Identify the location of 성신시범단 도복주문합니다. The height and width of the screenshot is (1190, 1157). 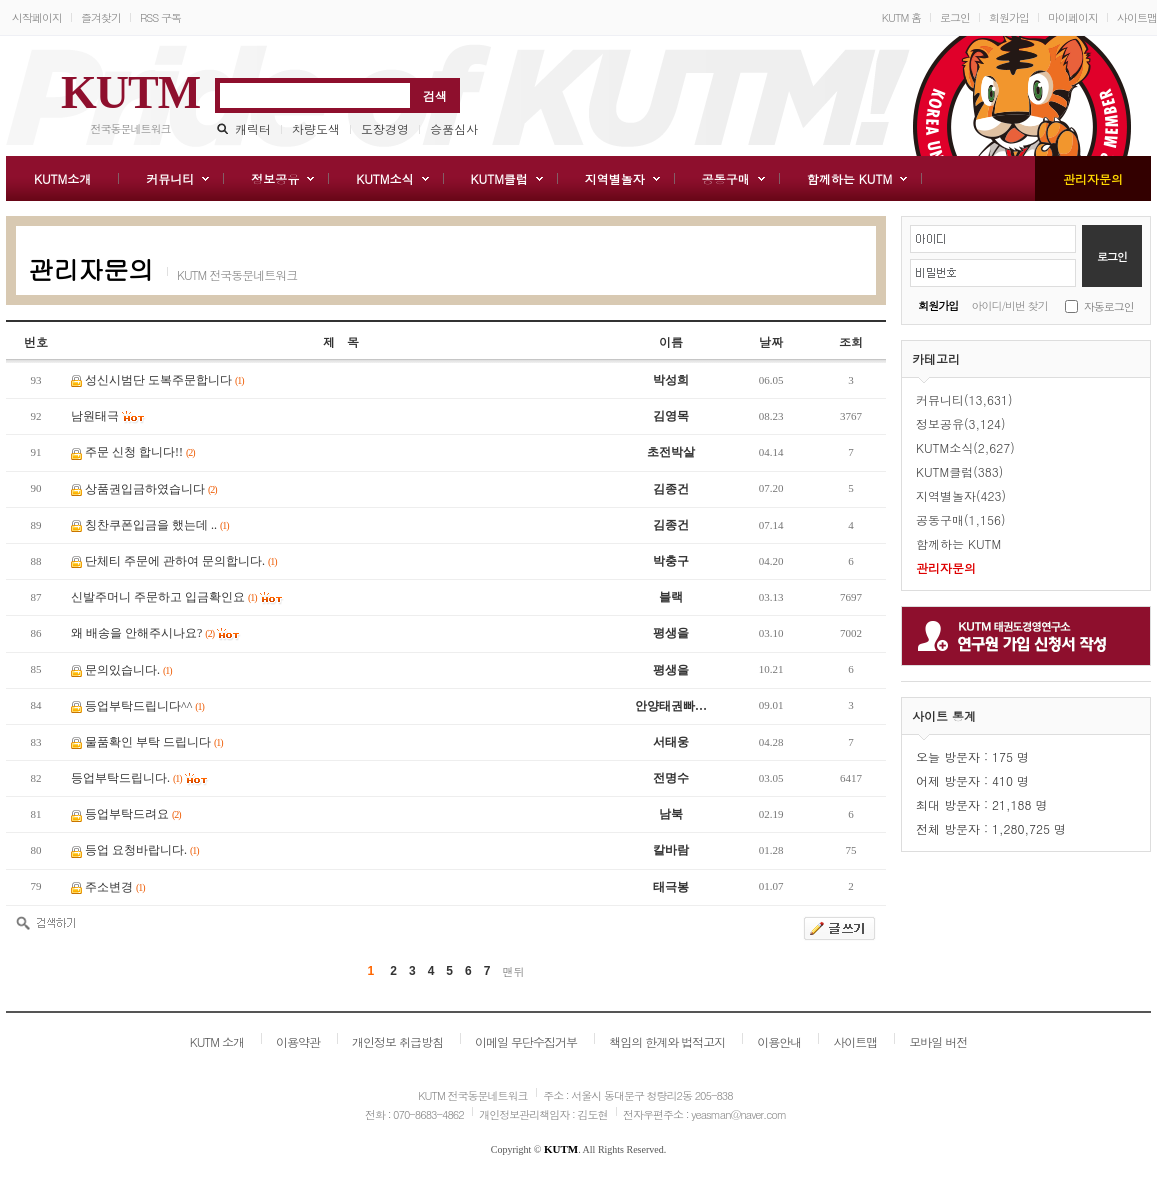
(164, 380).